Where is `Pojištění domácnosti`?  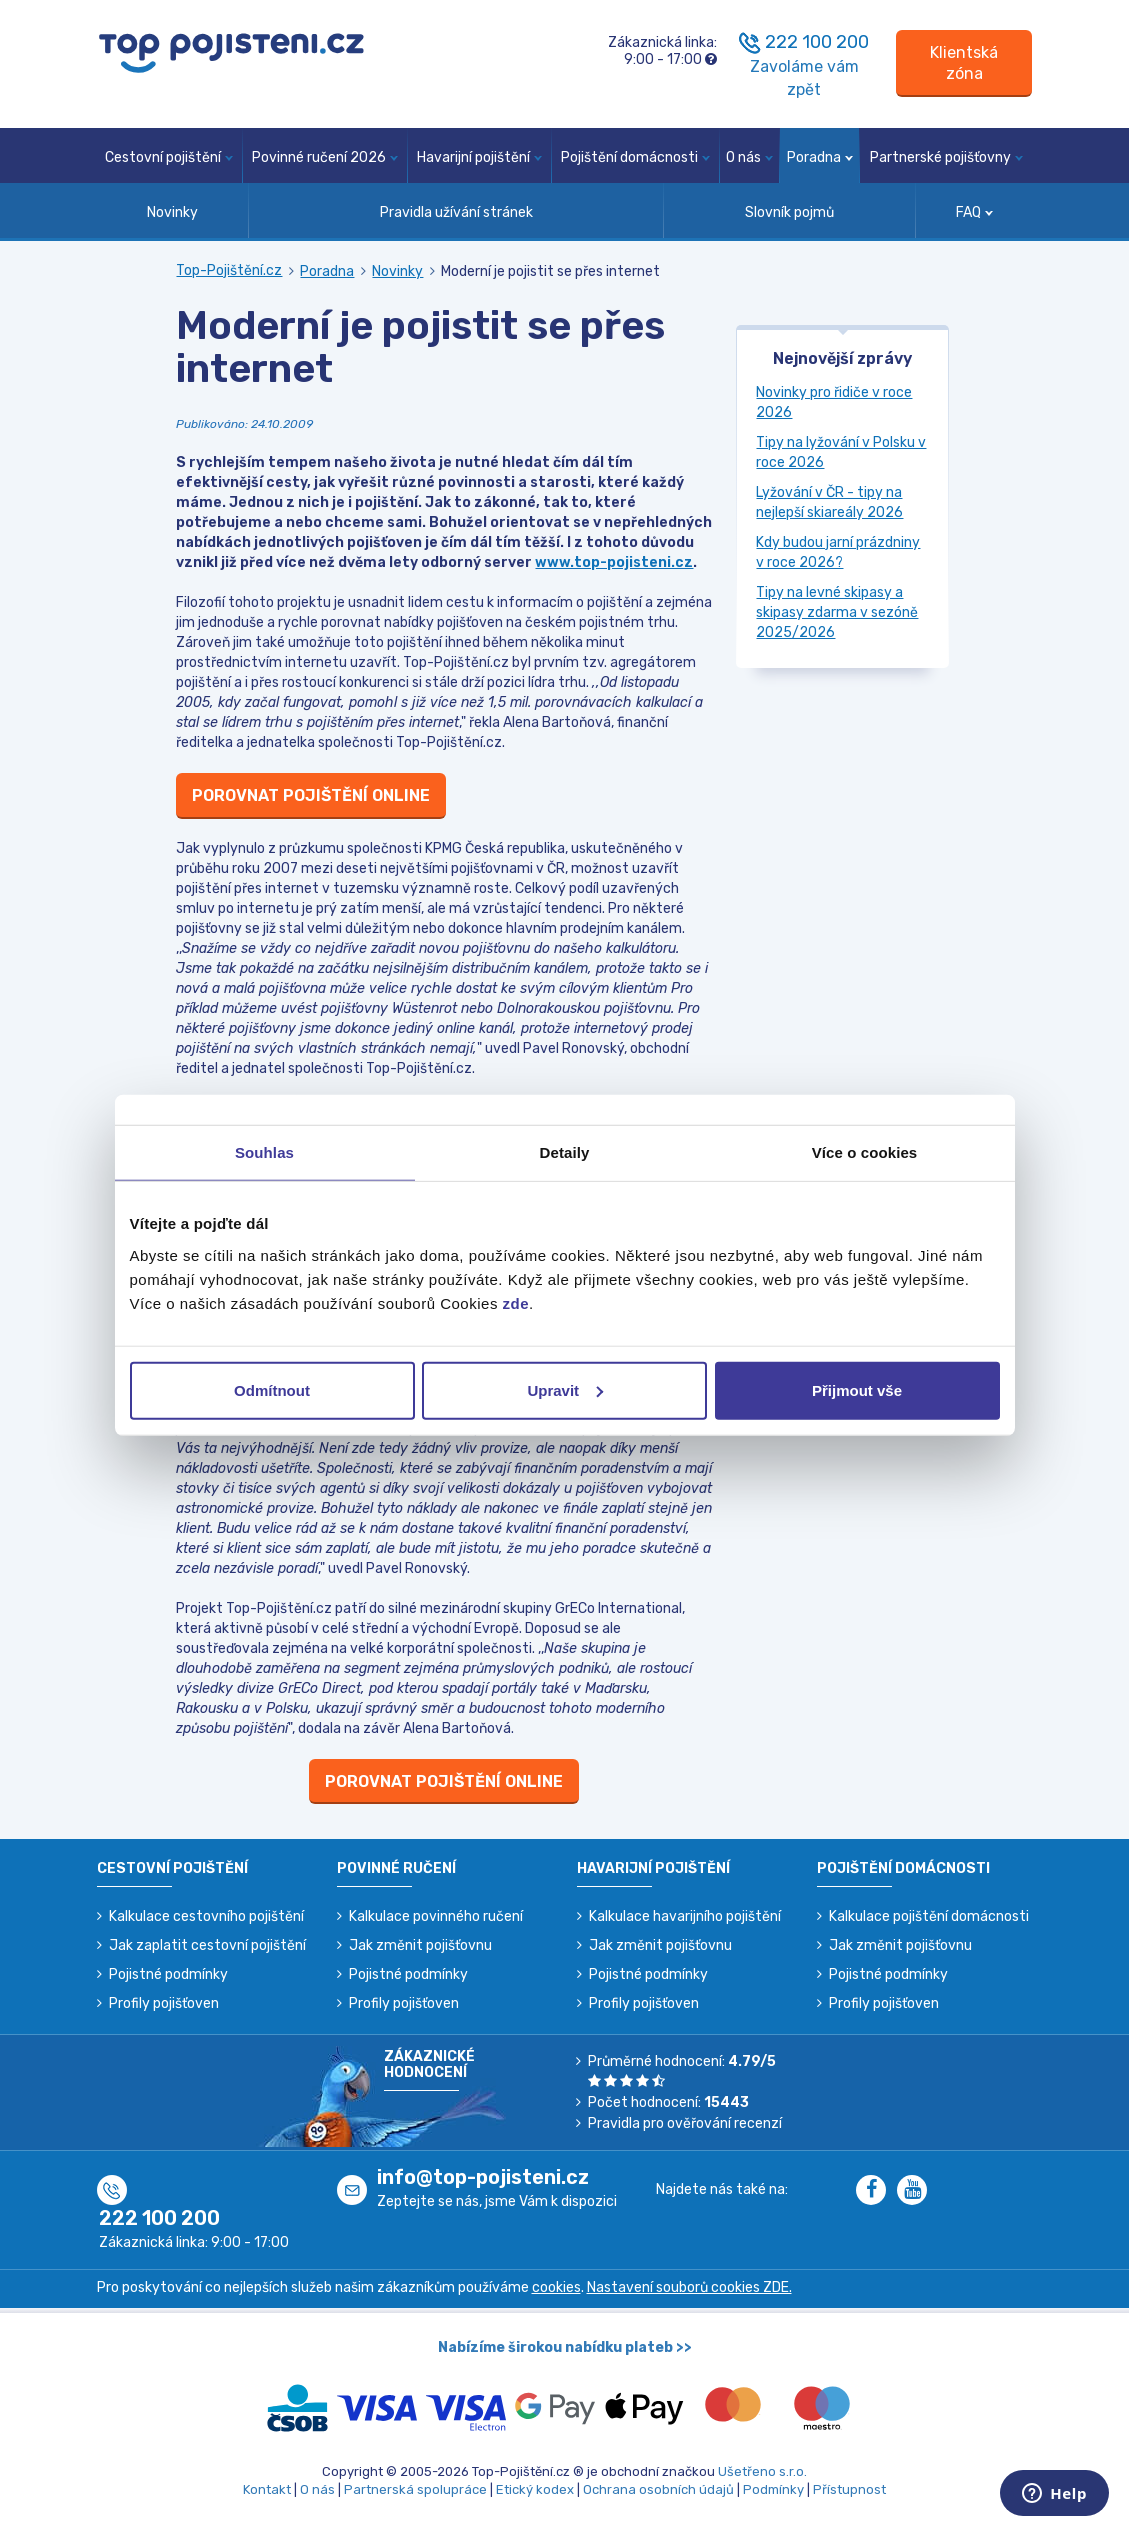 Pojištění domácnosti is located at coordinates (635, 157).